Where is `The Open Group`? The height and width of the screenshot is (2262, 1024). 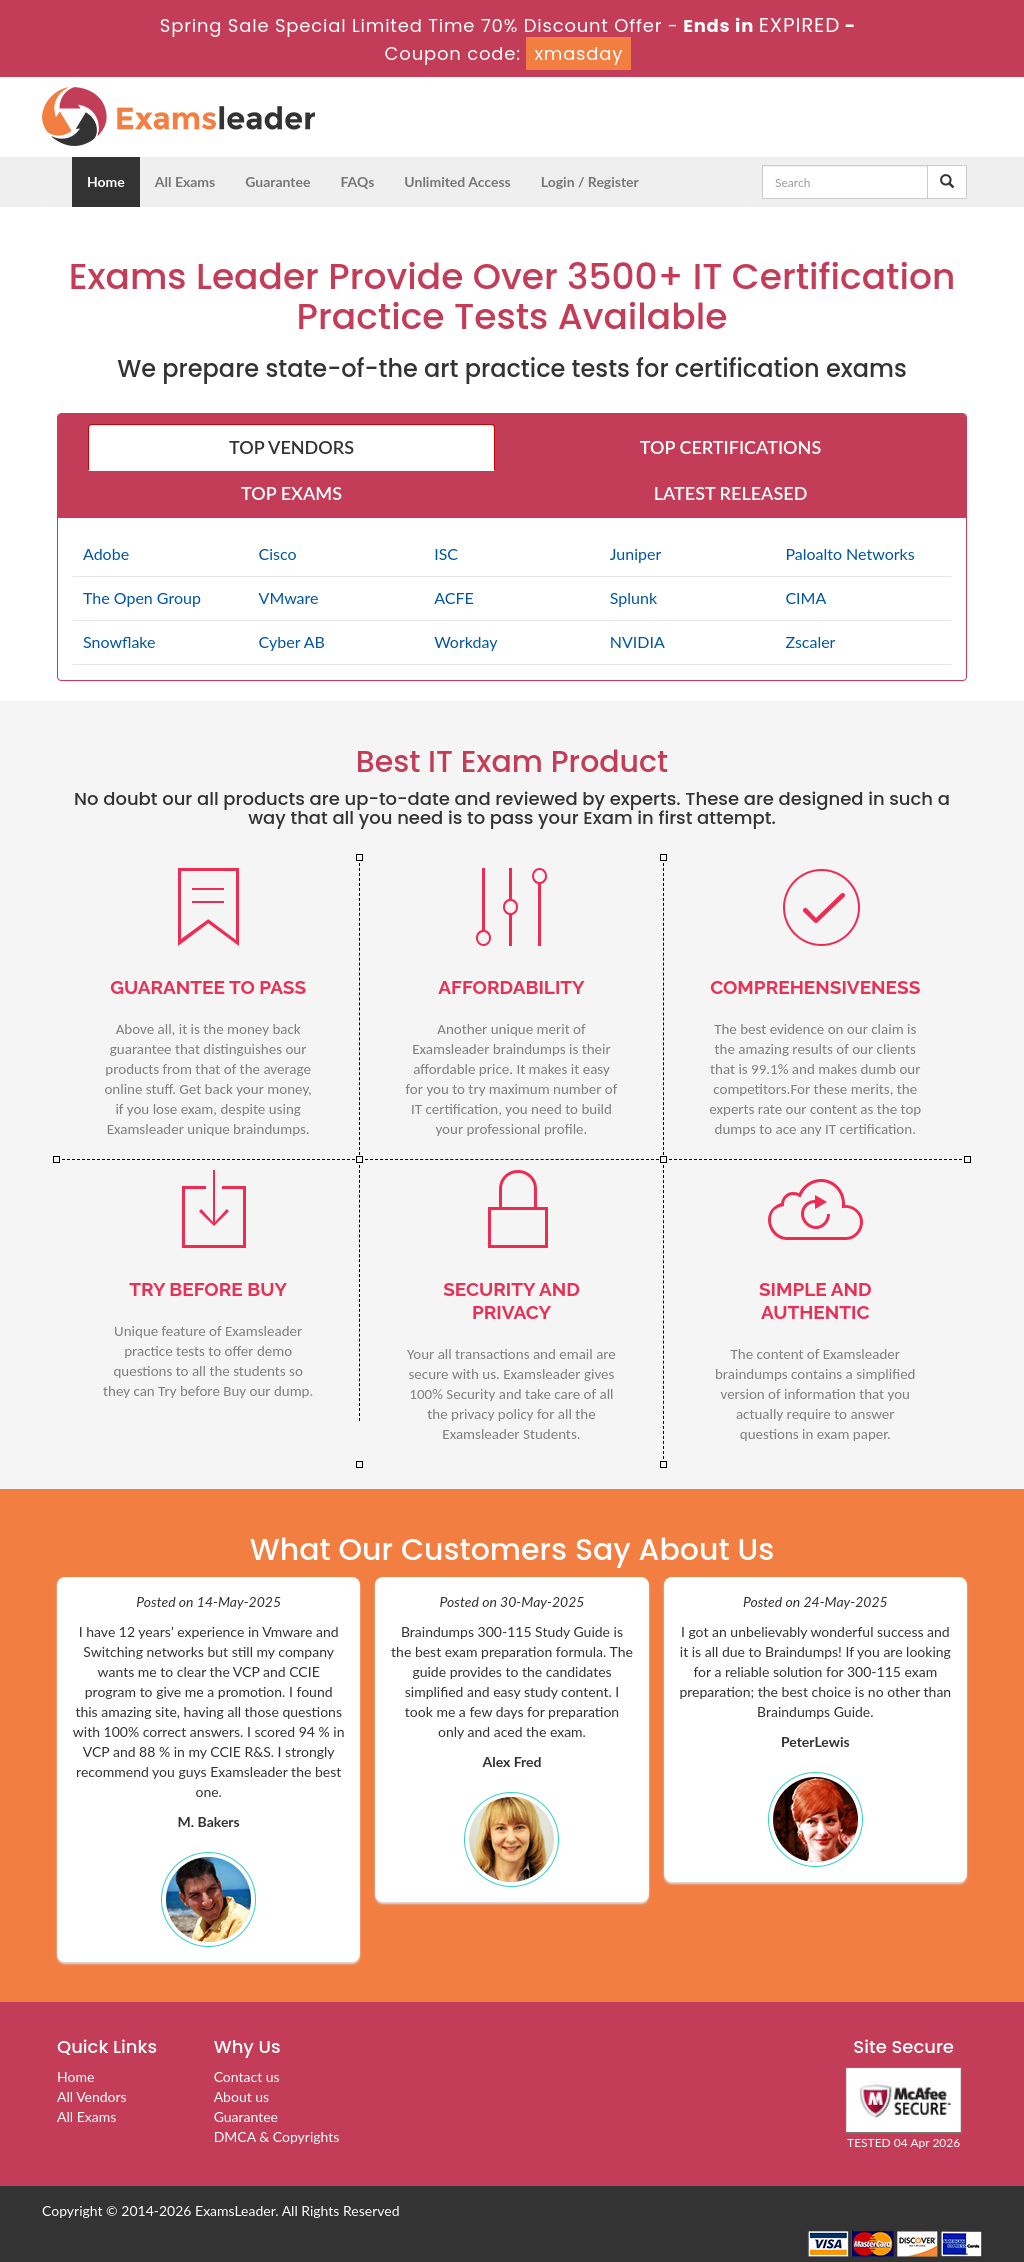 The Open Group is located at coordinates (142, 597).